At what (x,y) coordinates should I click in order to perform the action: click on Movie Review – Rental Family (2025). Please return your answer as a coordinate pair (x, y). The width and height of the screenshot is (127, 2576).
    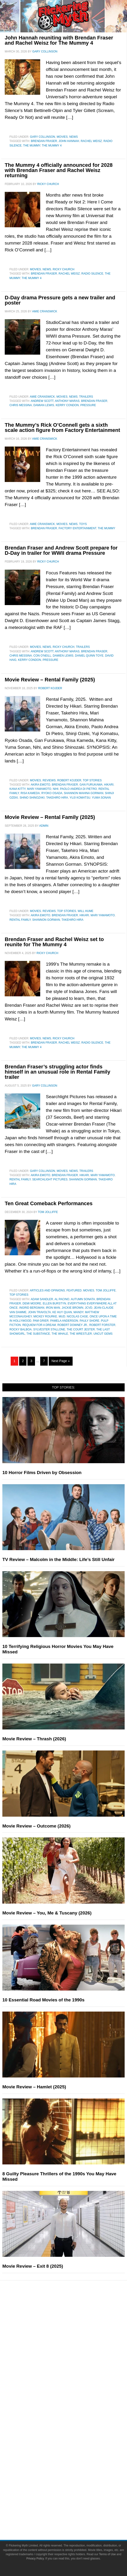
    Looking at the image, I should click on (50, 680).